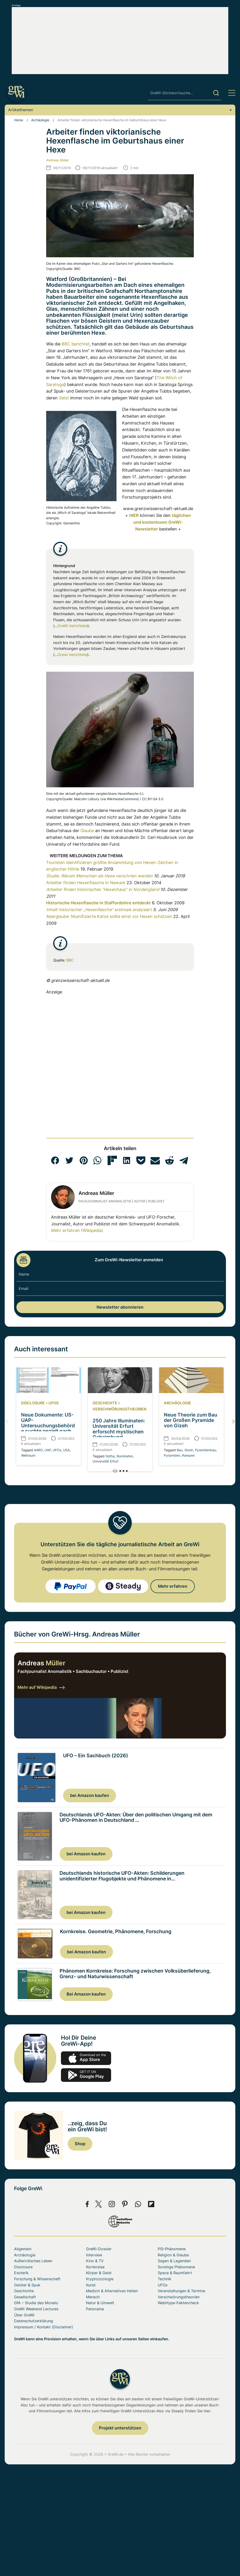 This screenshot has height=2576, width=240. I want to click on Arbeiter finden Hexenflasche in Newark, so click(85, 882).